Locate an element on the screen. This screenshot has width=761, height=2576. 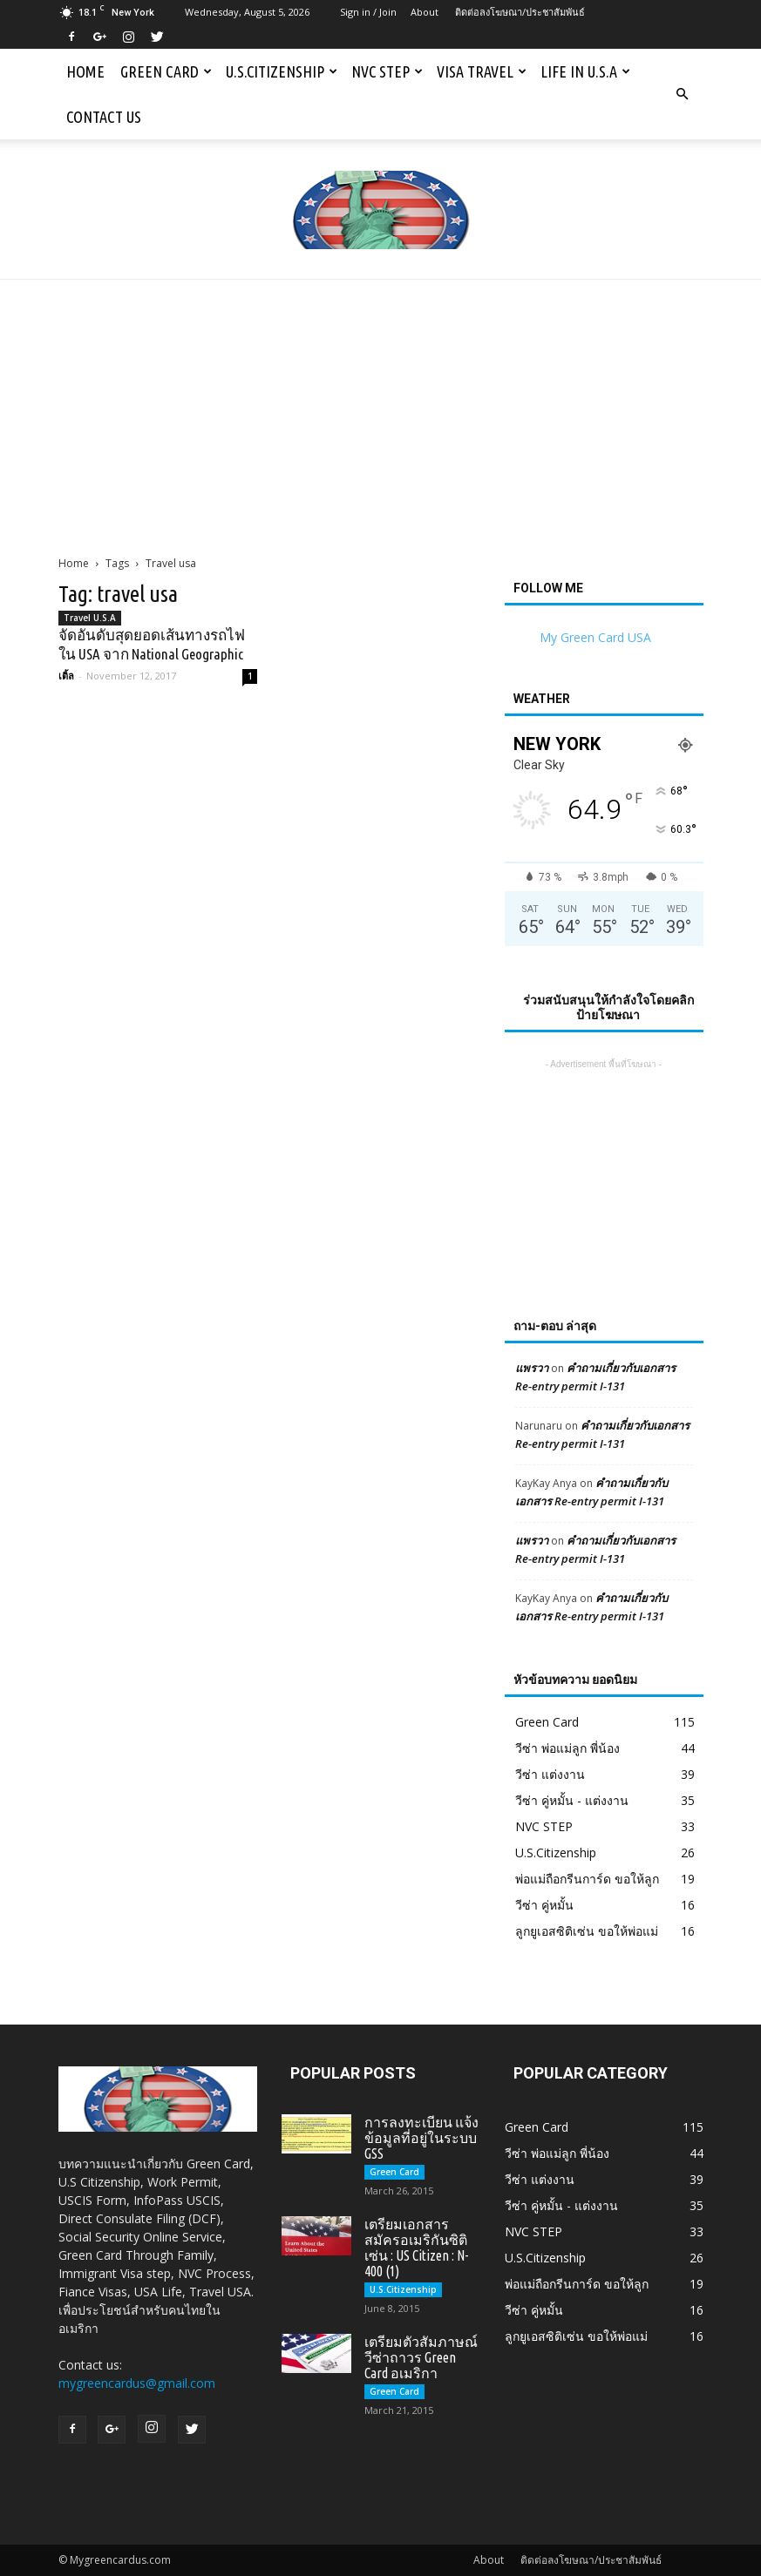
Visa Travel is located at coordinates (482, 71).